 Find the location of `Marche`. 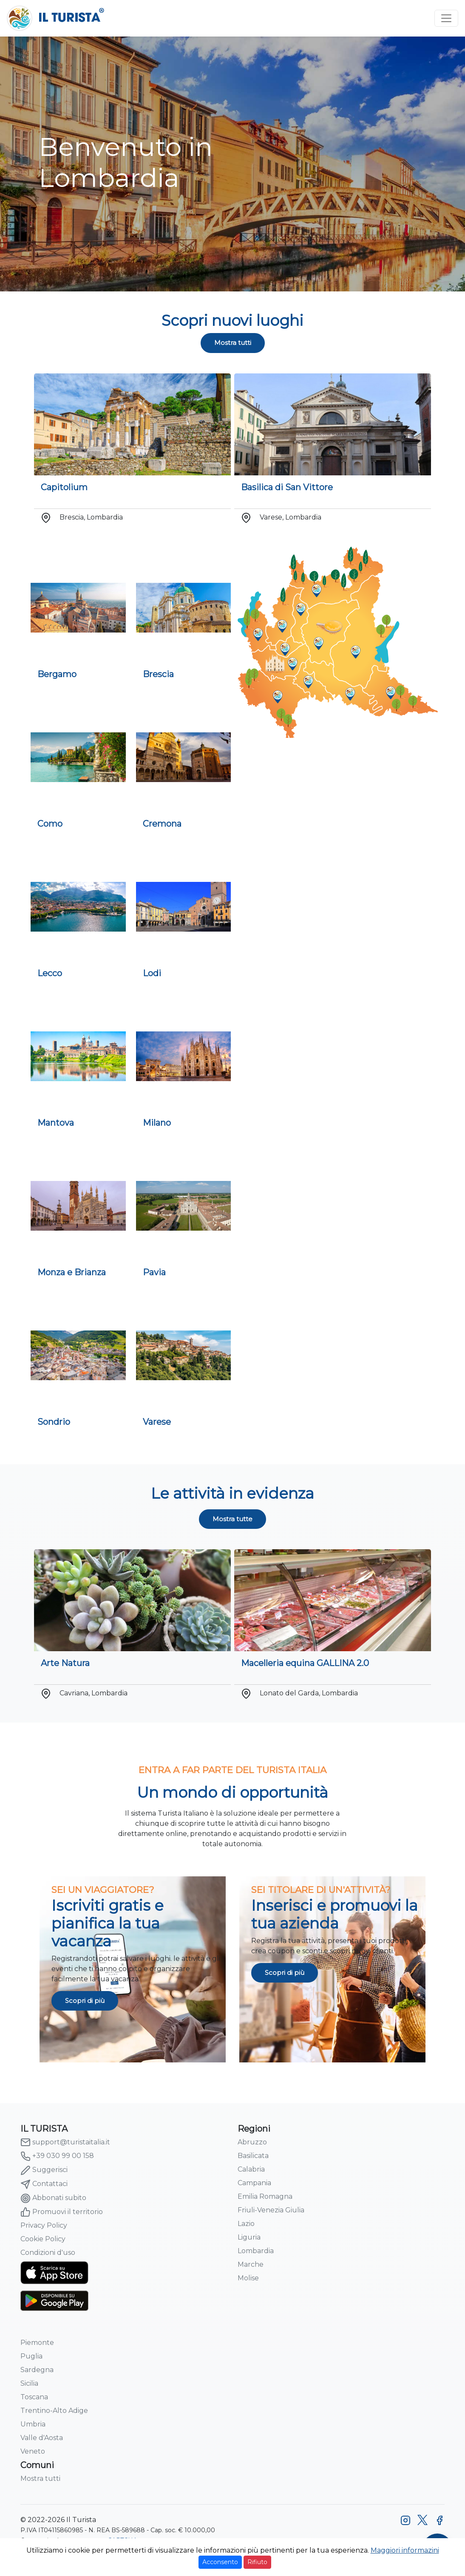

Marche is located at coordinates (251, 2264).